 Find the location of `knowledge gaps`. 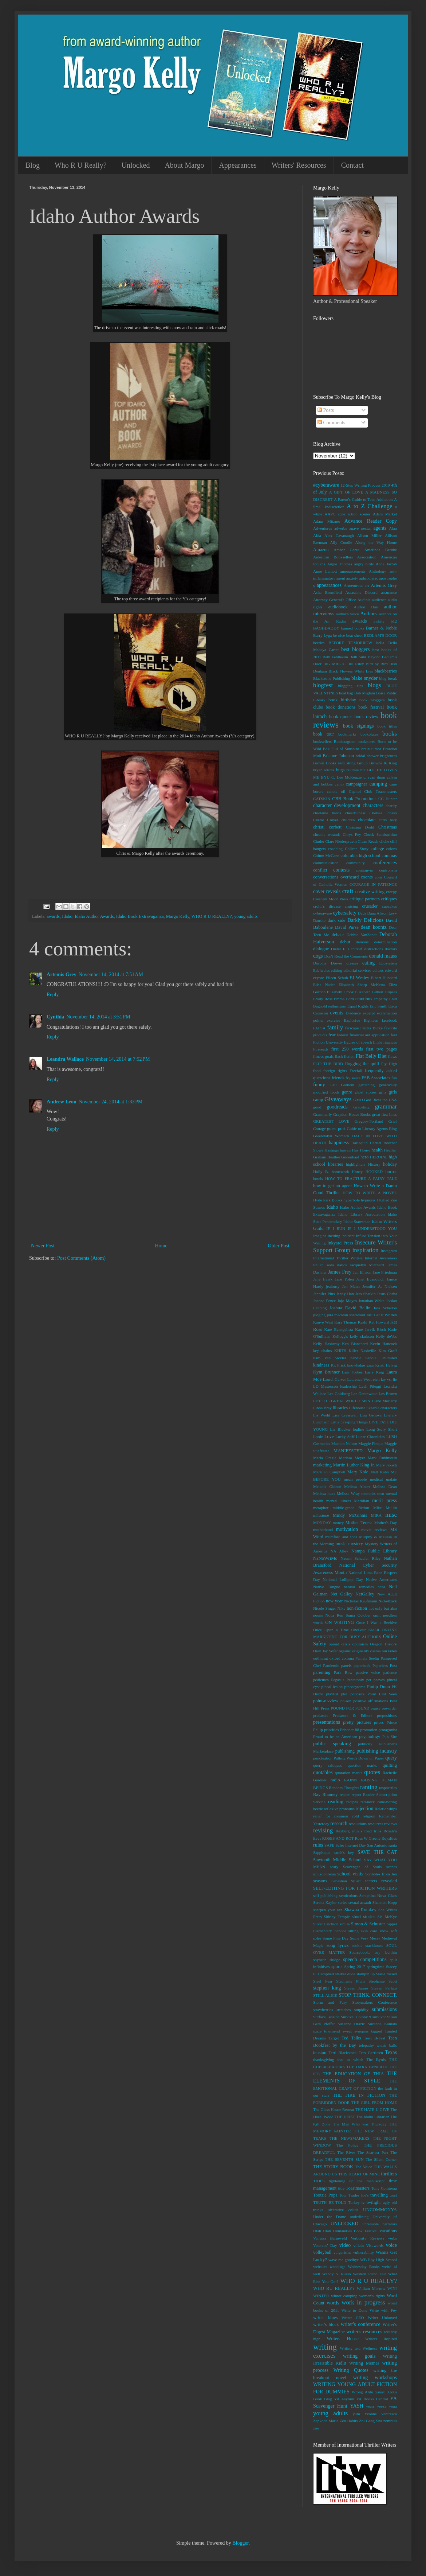

knowledge gaps is located at coordinates (360, 1365).